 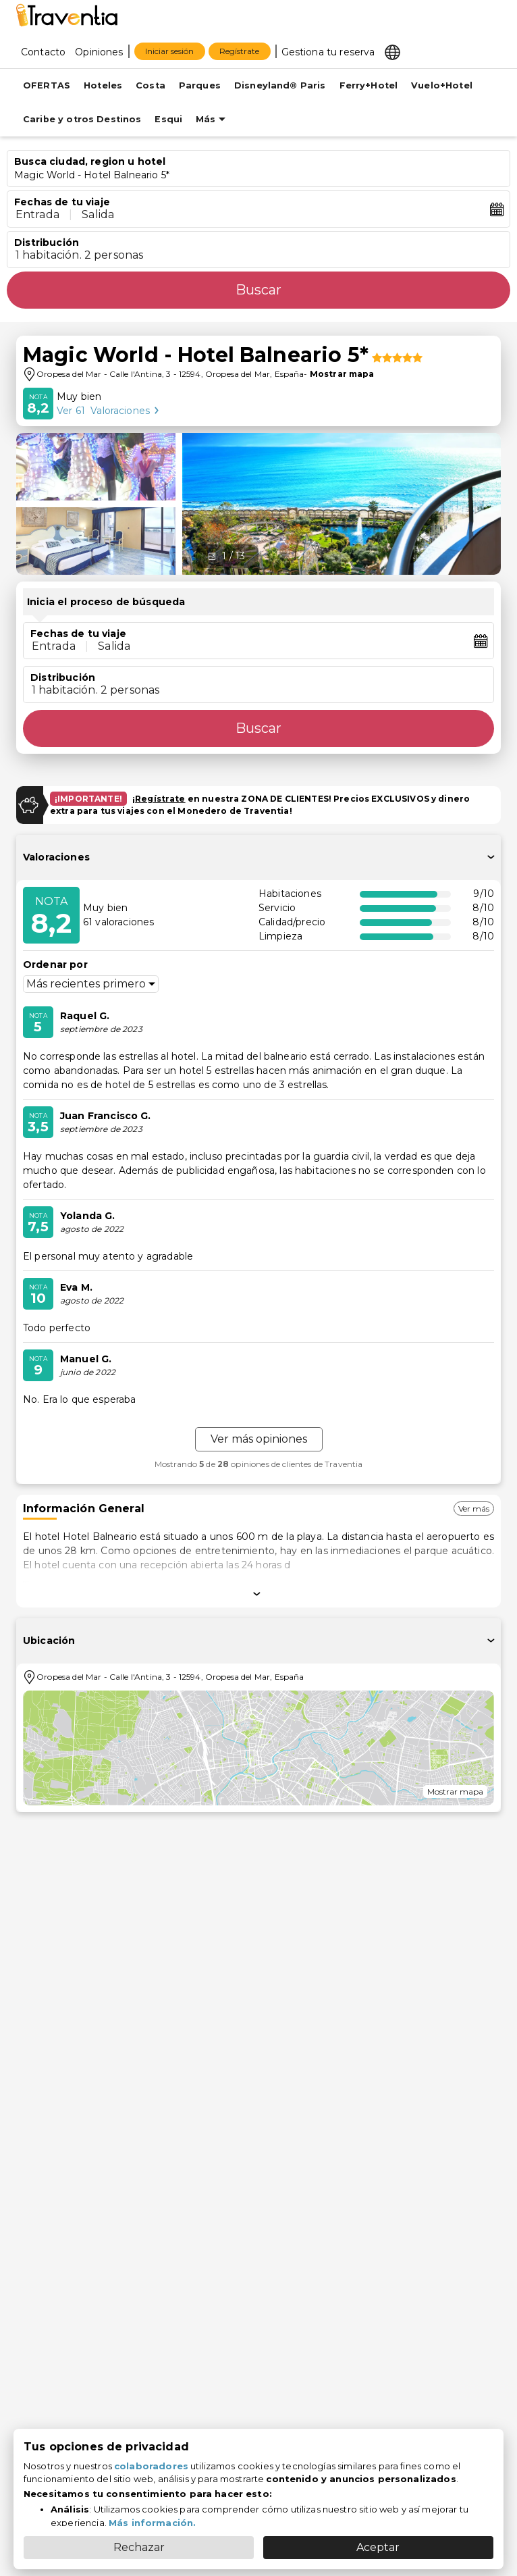 I want to click on OFERTAS, so click(x=46, y=85).